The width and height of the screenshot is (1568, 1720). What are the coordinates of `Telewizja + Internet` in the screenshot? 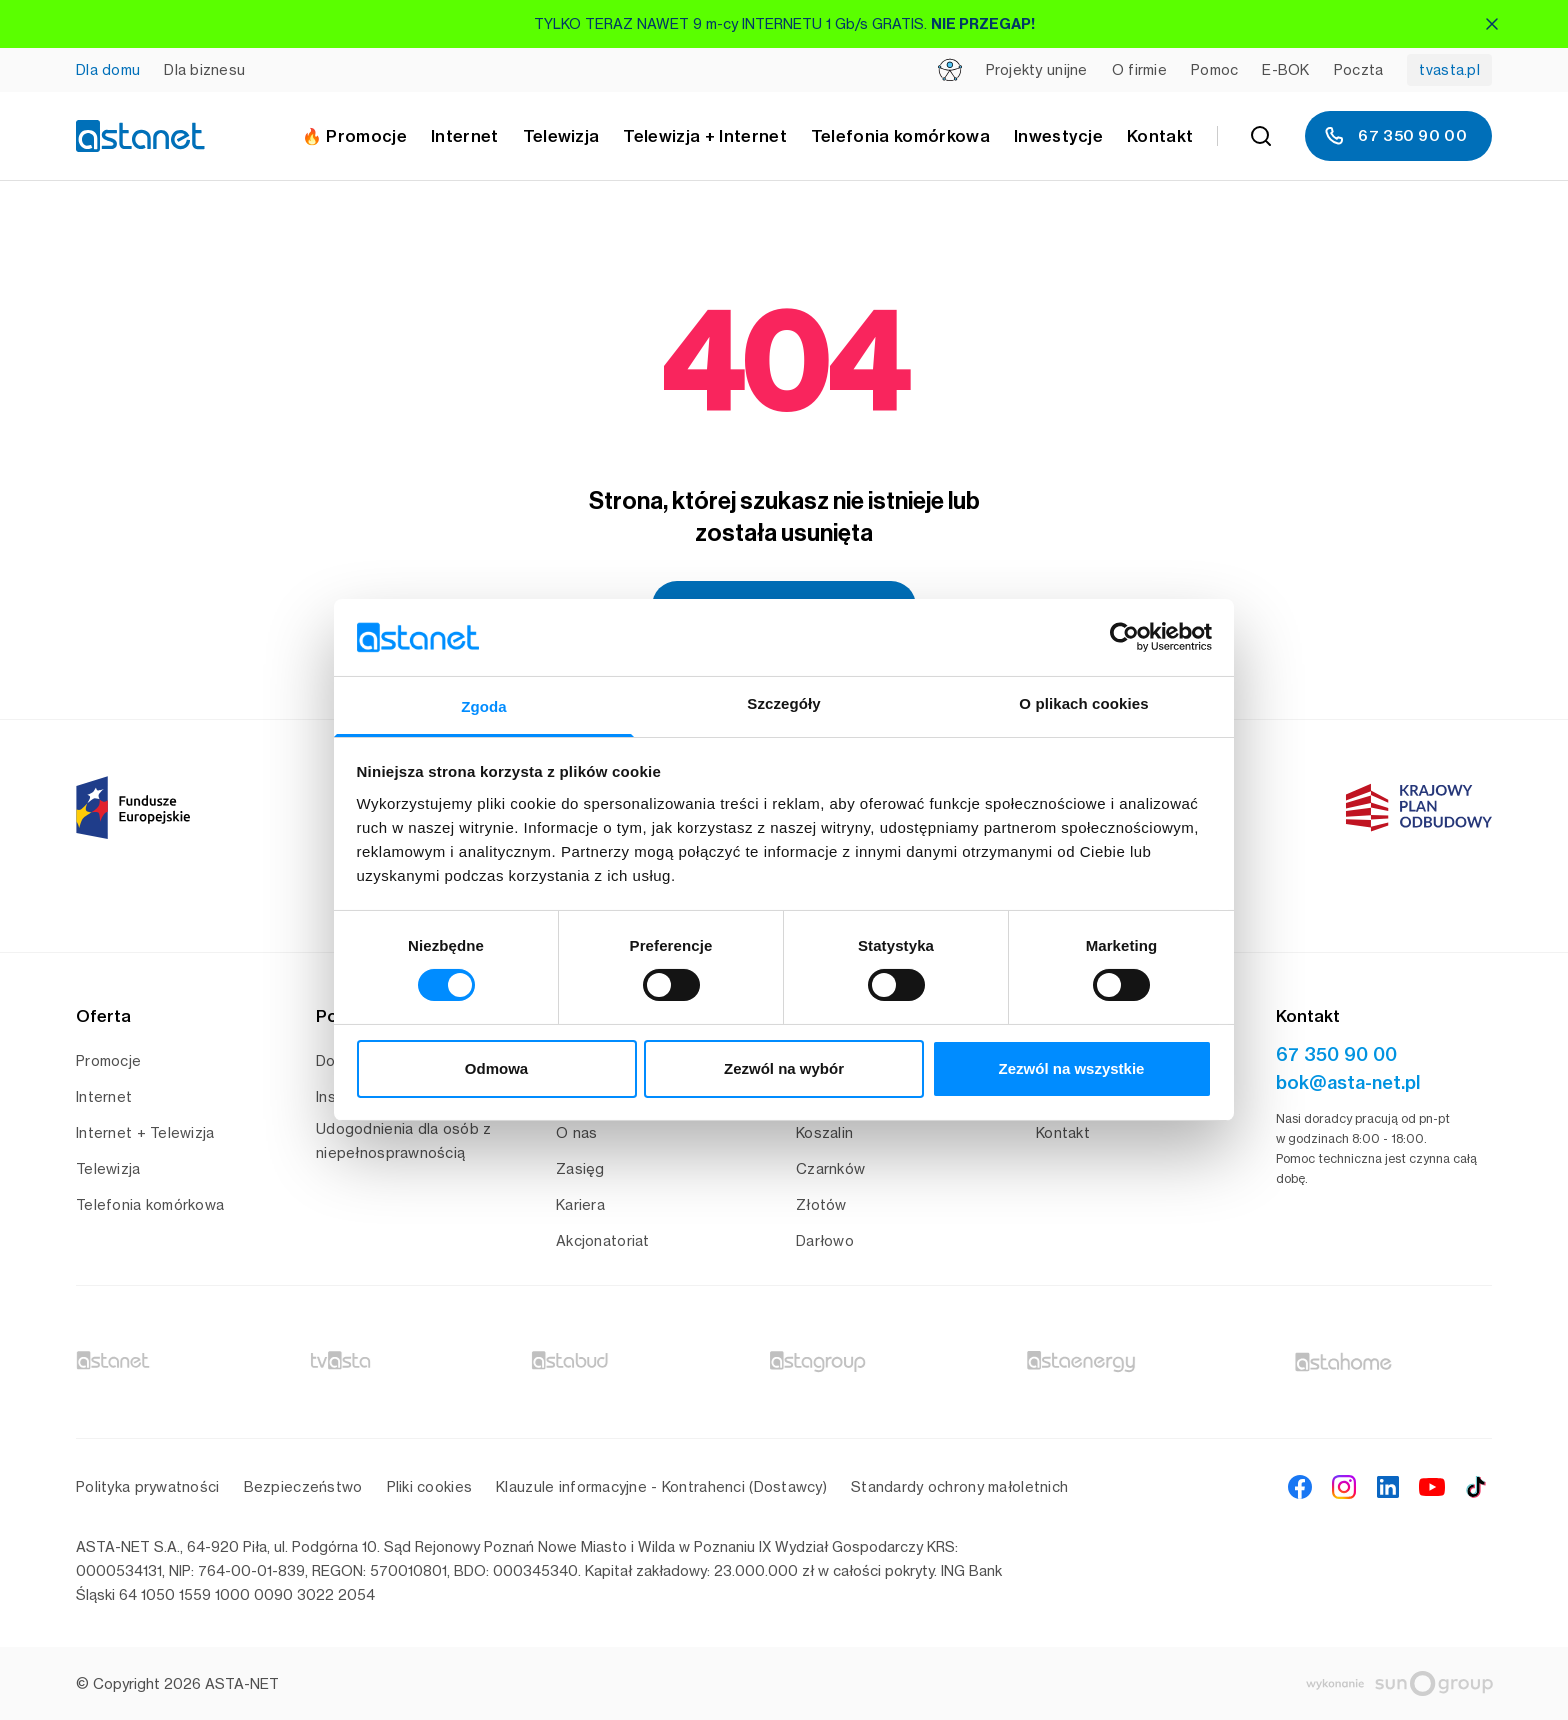 It's located at (704, 136).